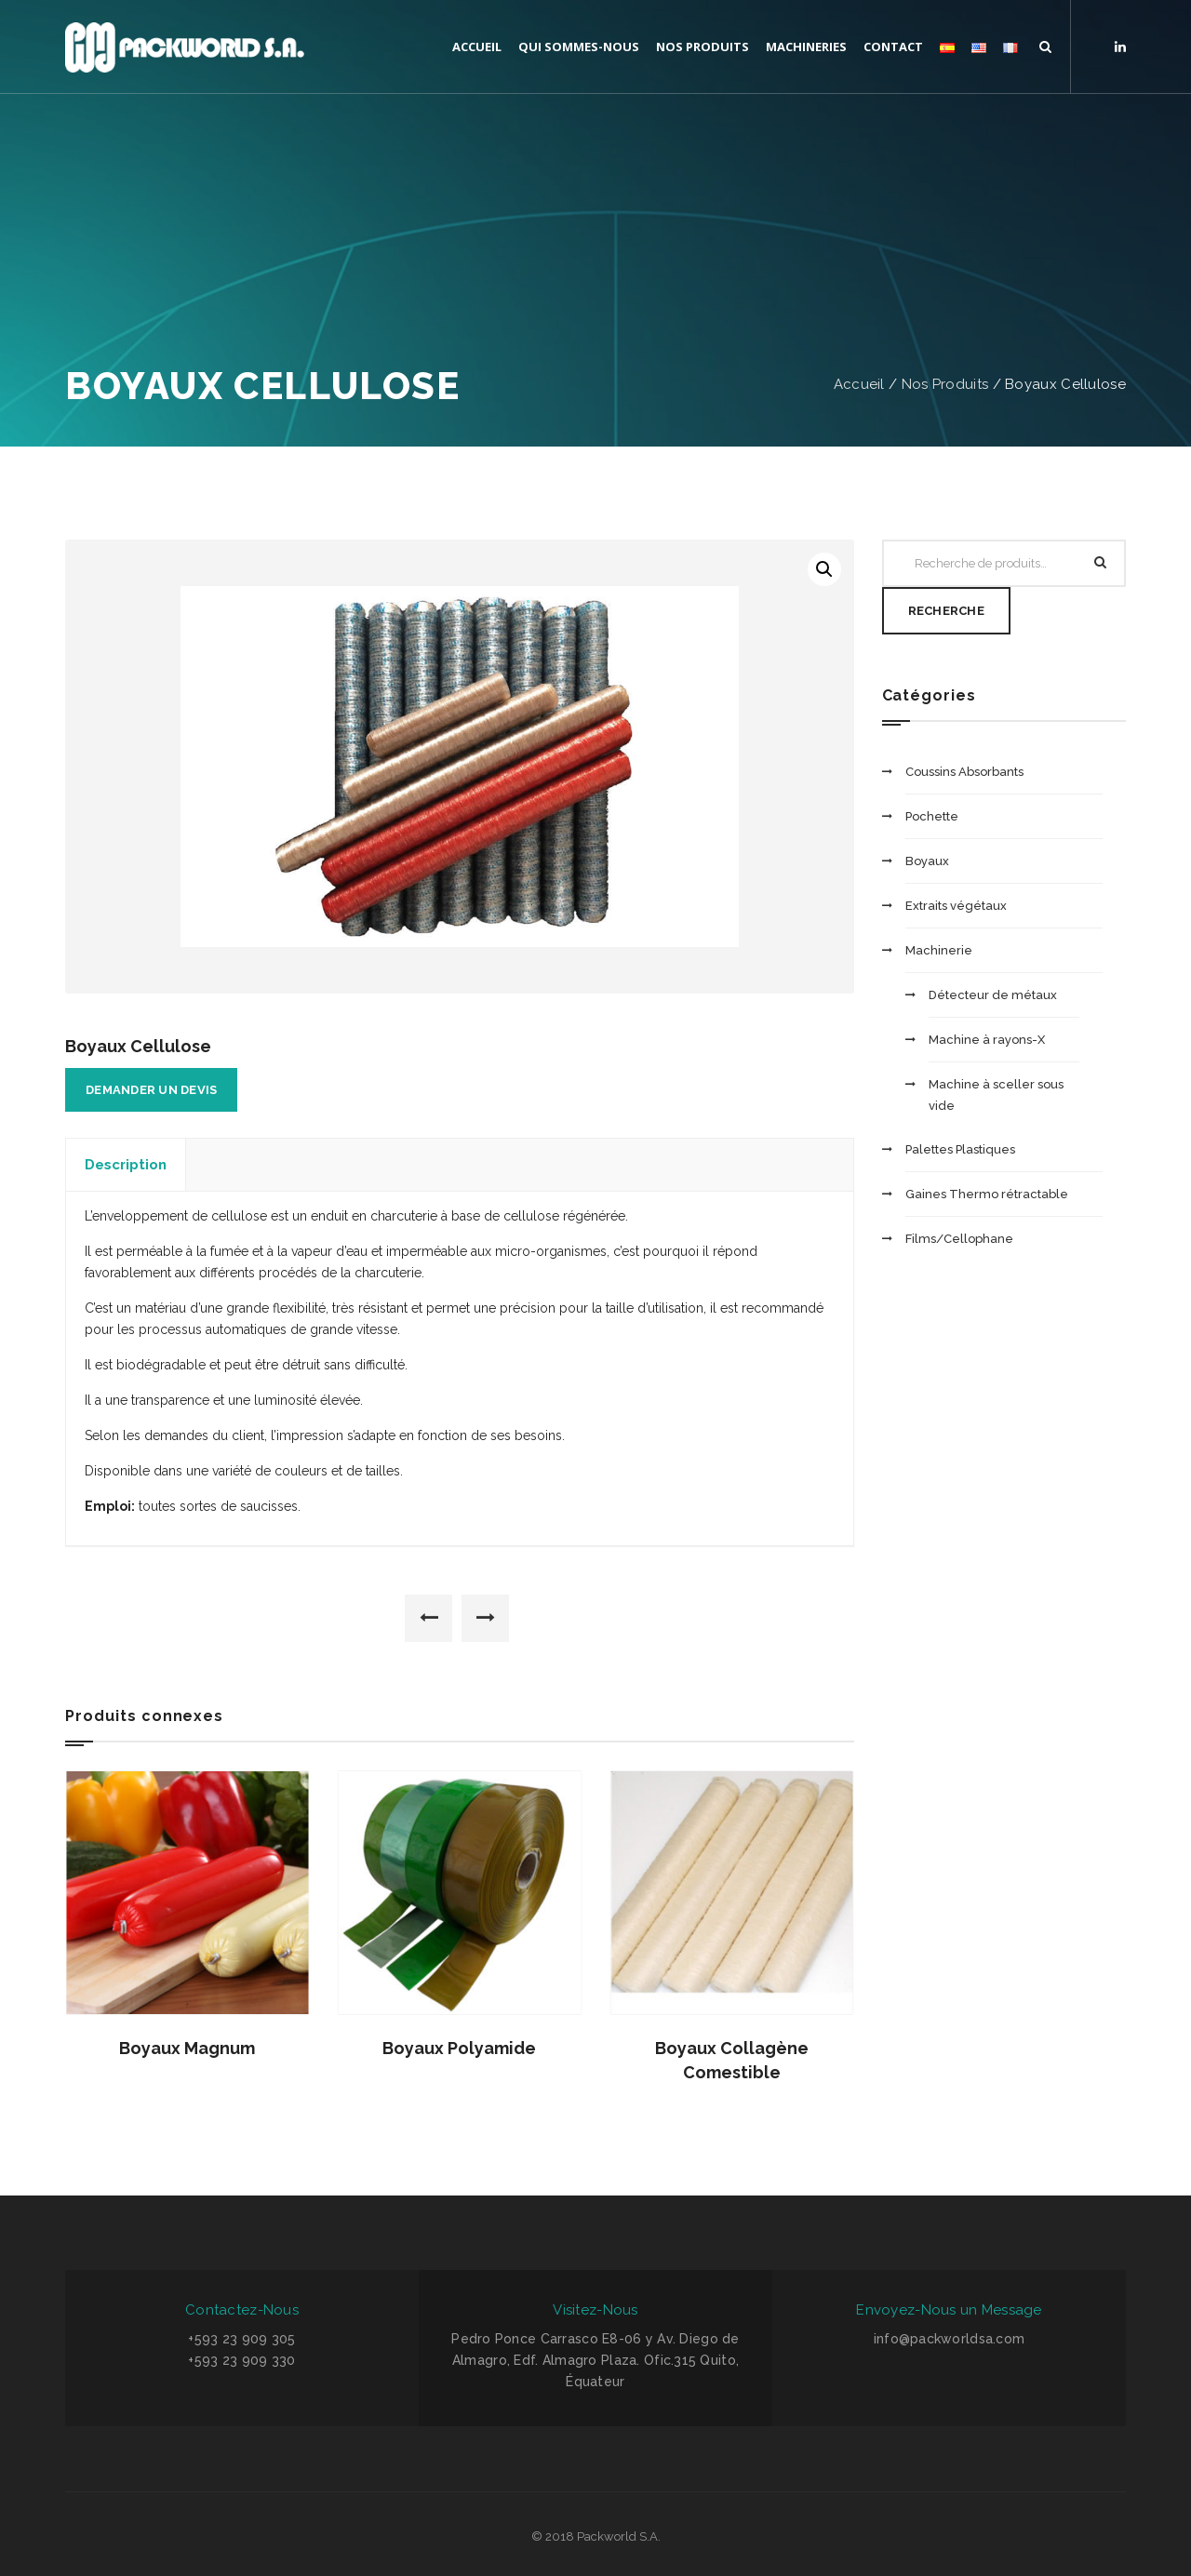 The height and width of the screenshot is (2576, 1191). Describe the element at coordinates (996, 1095) in the screenshot. I see `Machine à sceller sous vide` at that location.